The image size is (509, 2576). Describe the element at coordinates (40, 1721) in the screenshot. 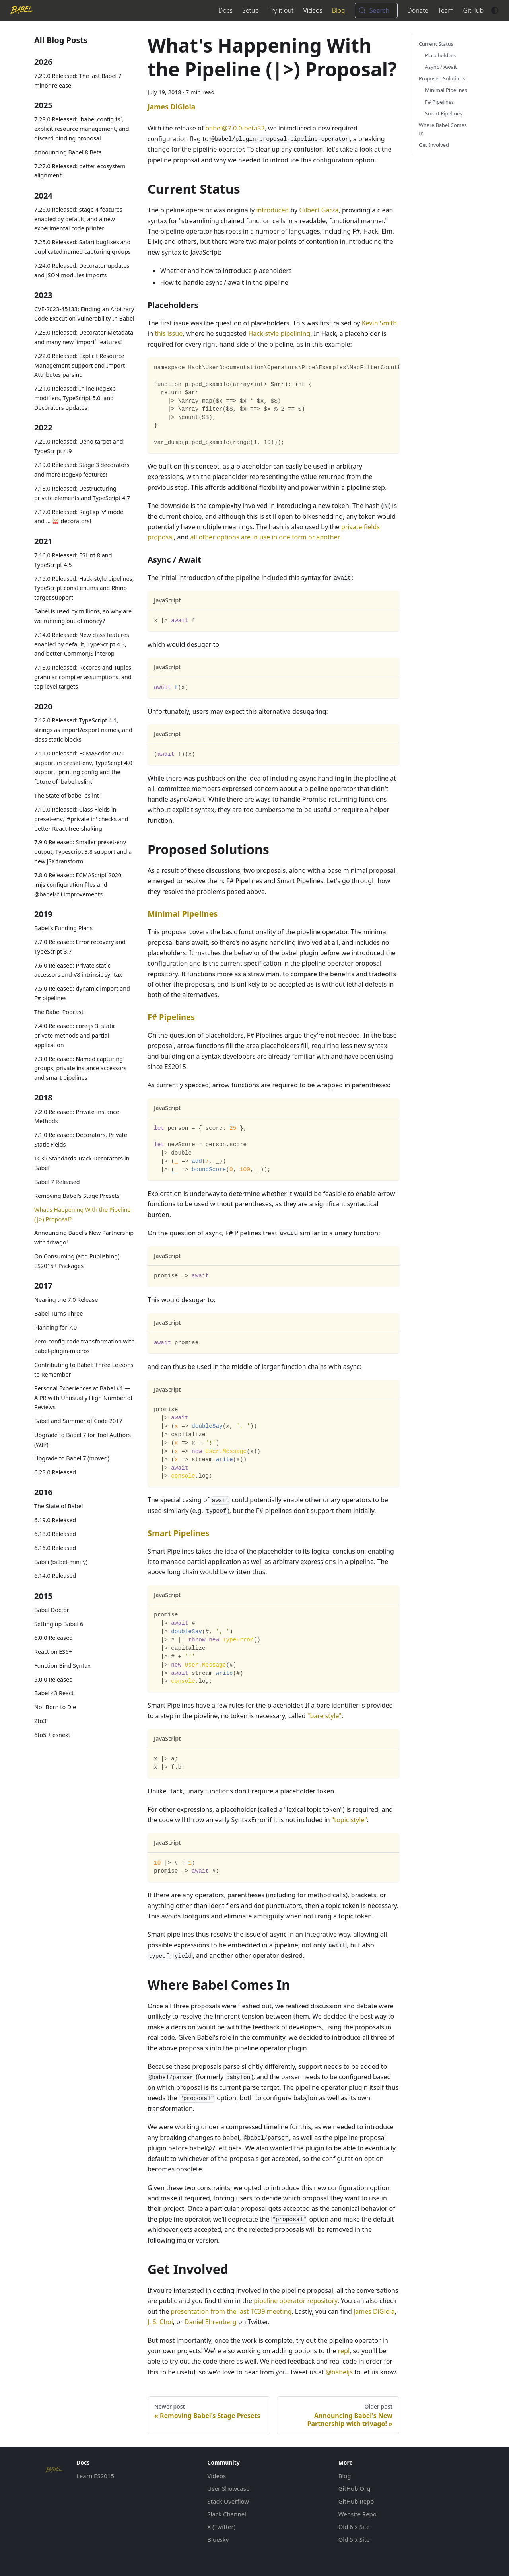

I see `2to3` at that location.